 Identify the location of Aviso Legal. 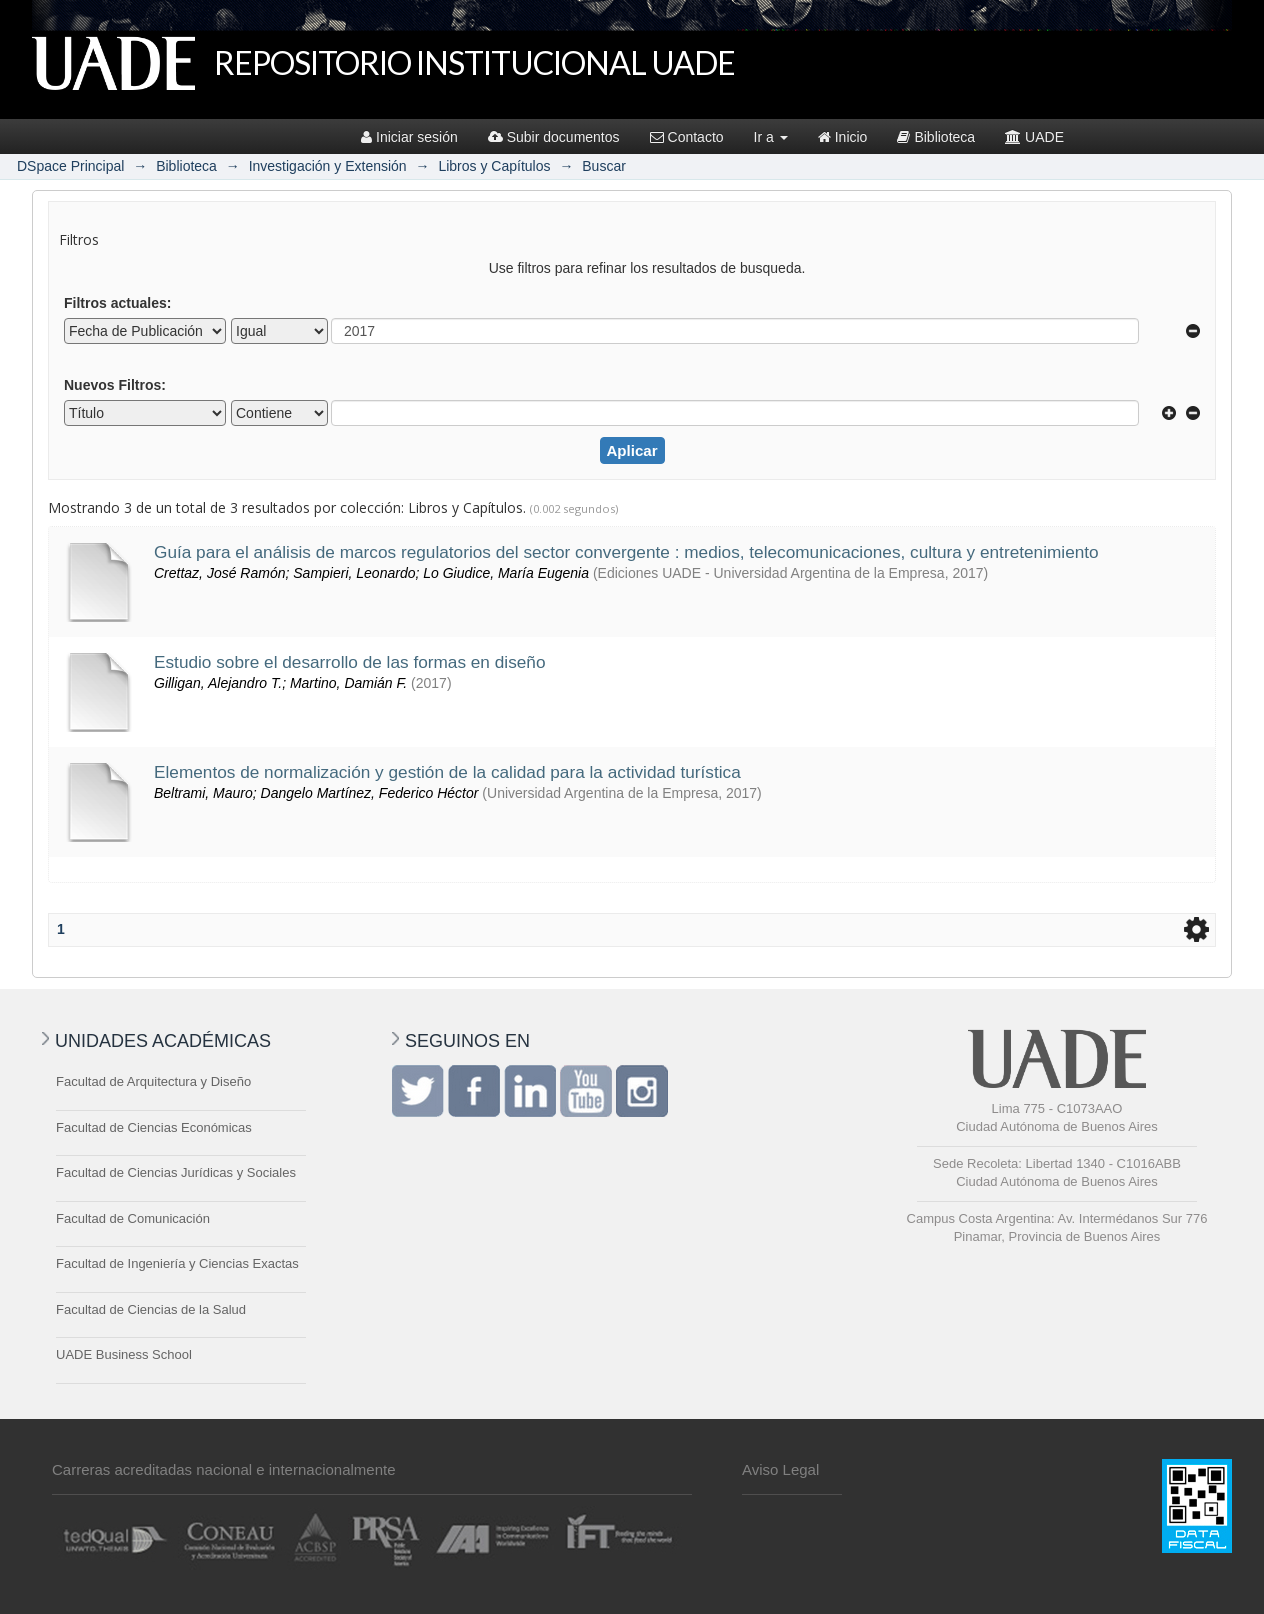
(780, 1469).